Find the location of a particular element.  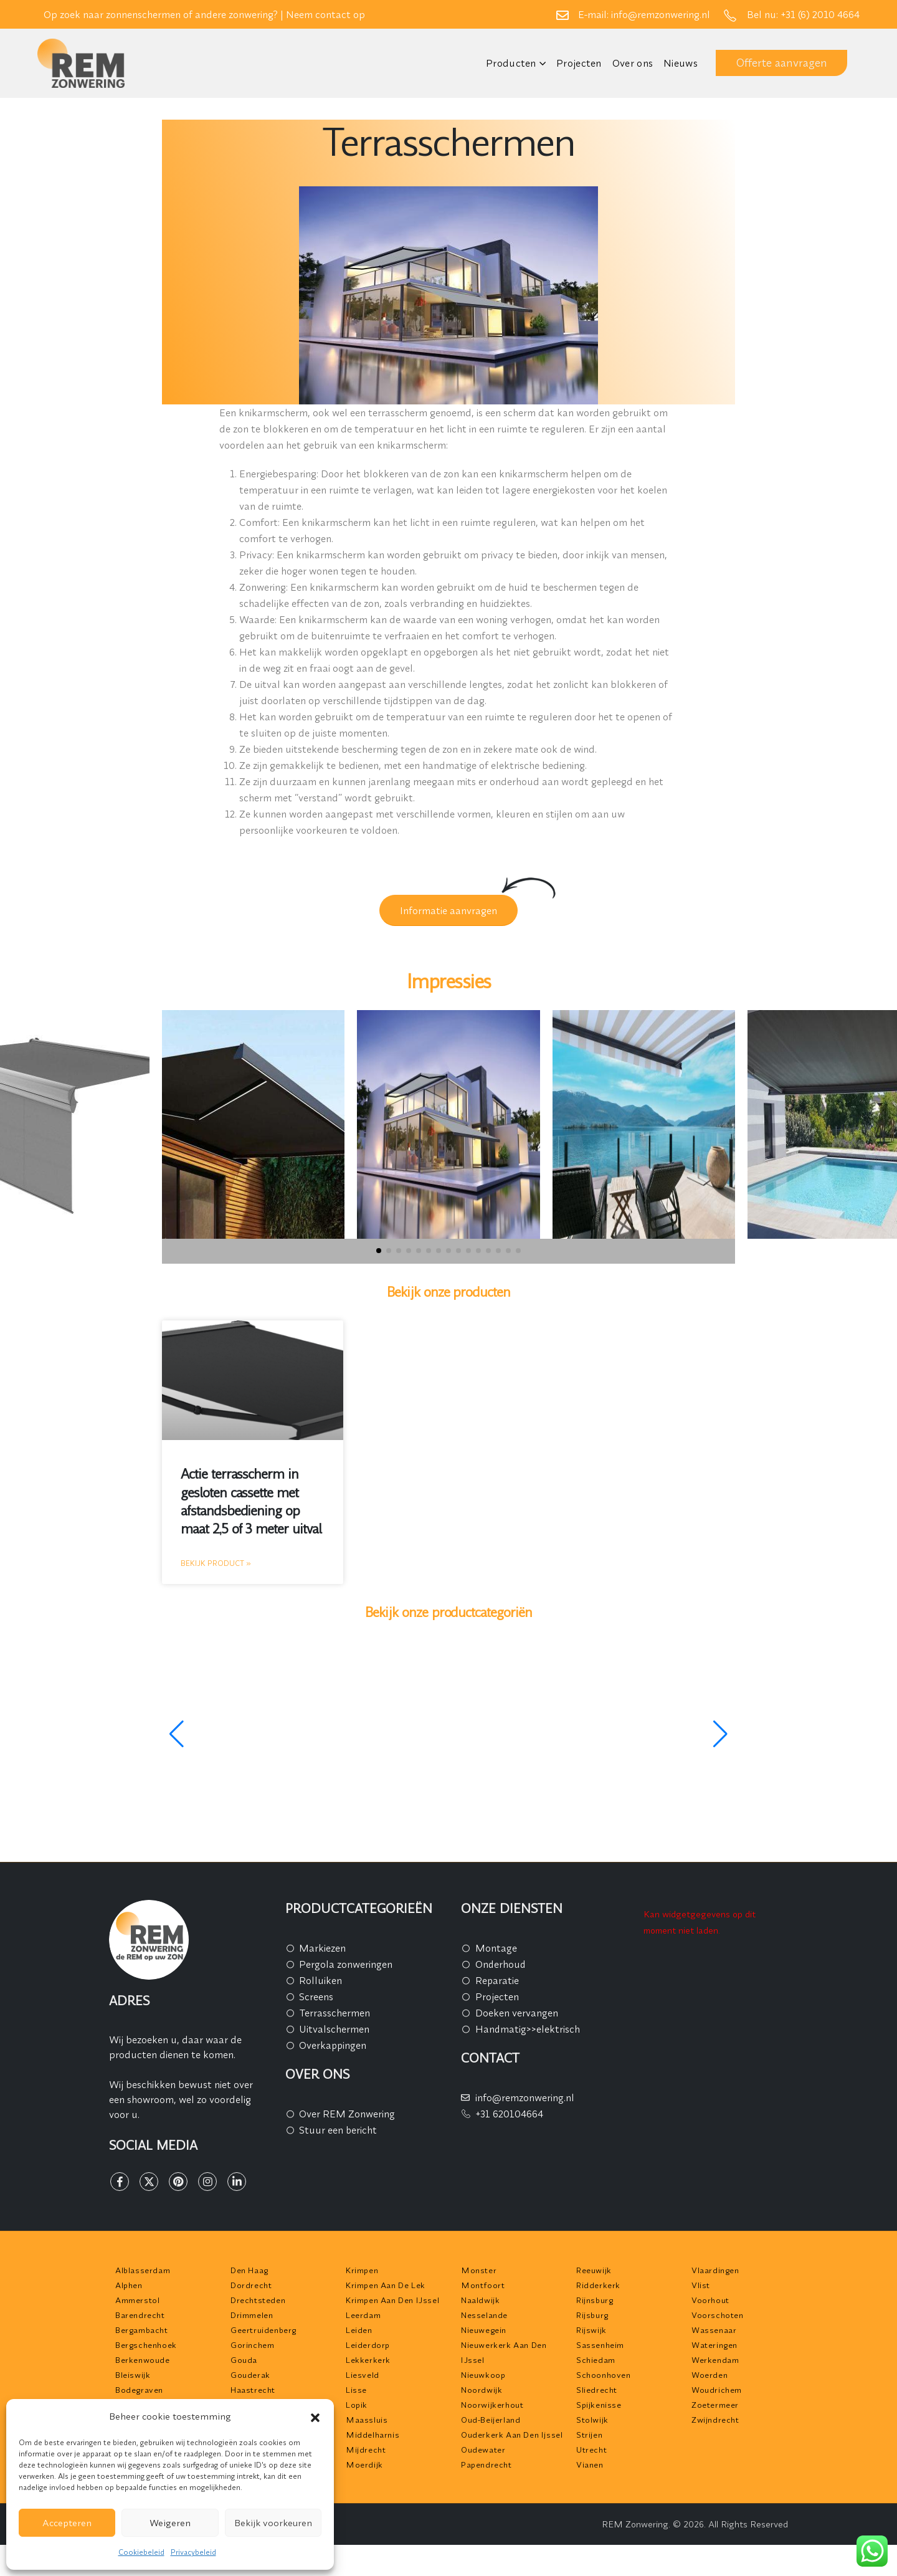

Wateringen is located at coordinates (714, 2345).